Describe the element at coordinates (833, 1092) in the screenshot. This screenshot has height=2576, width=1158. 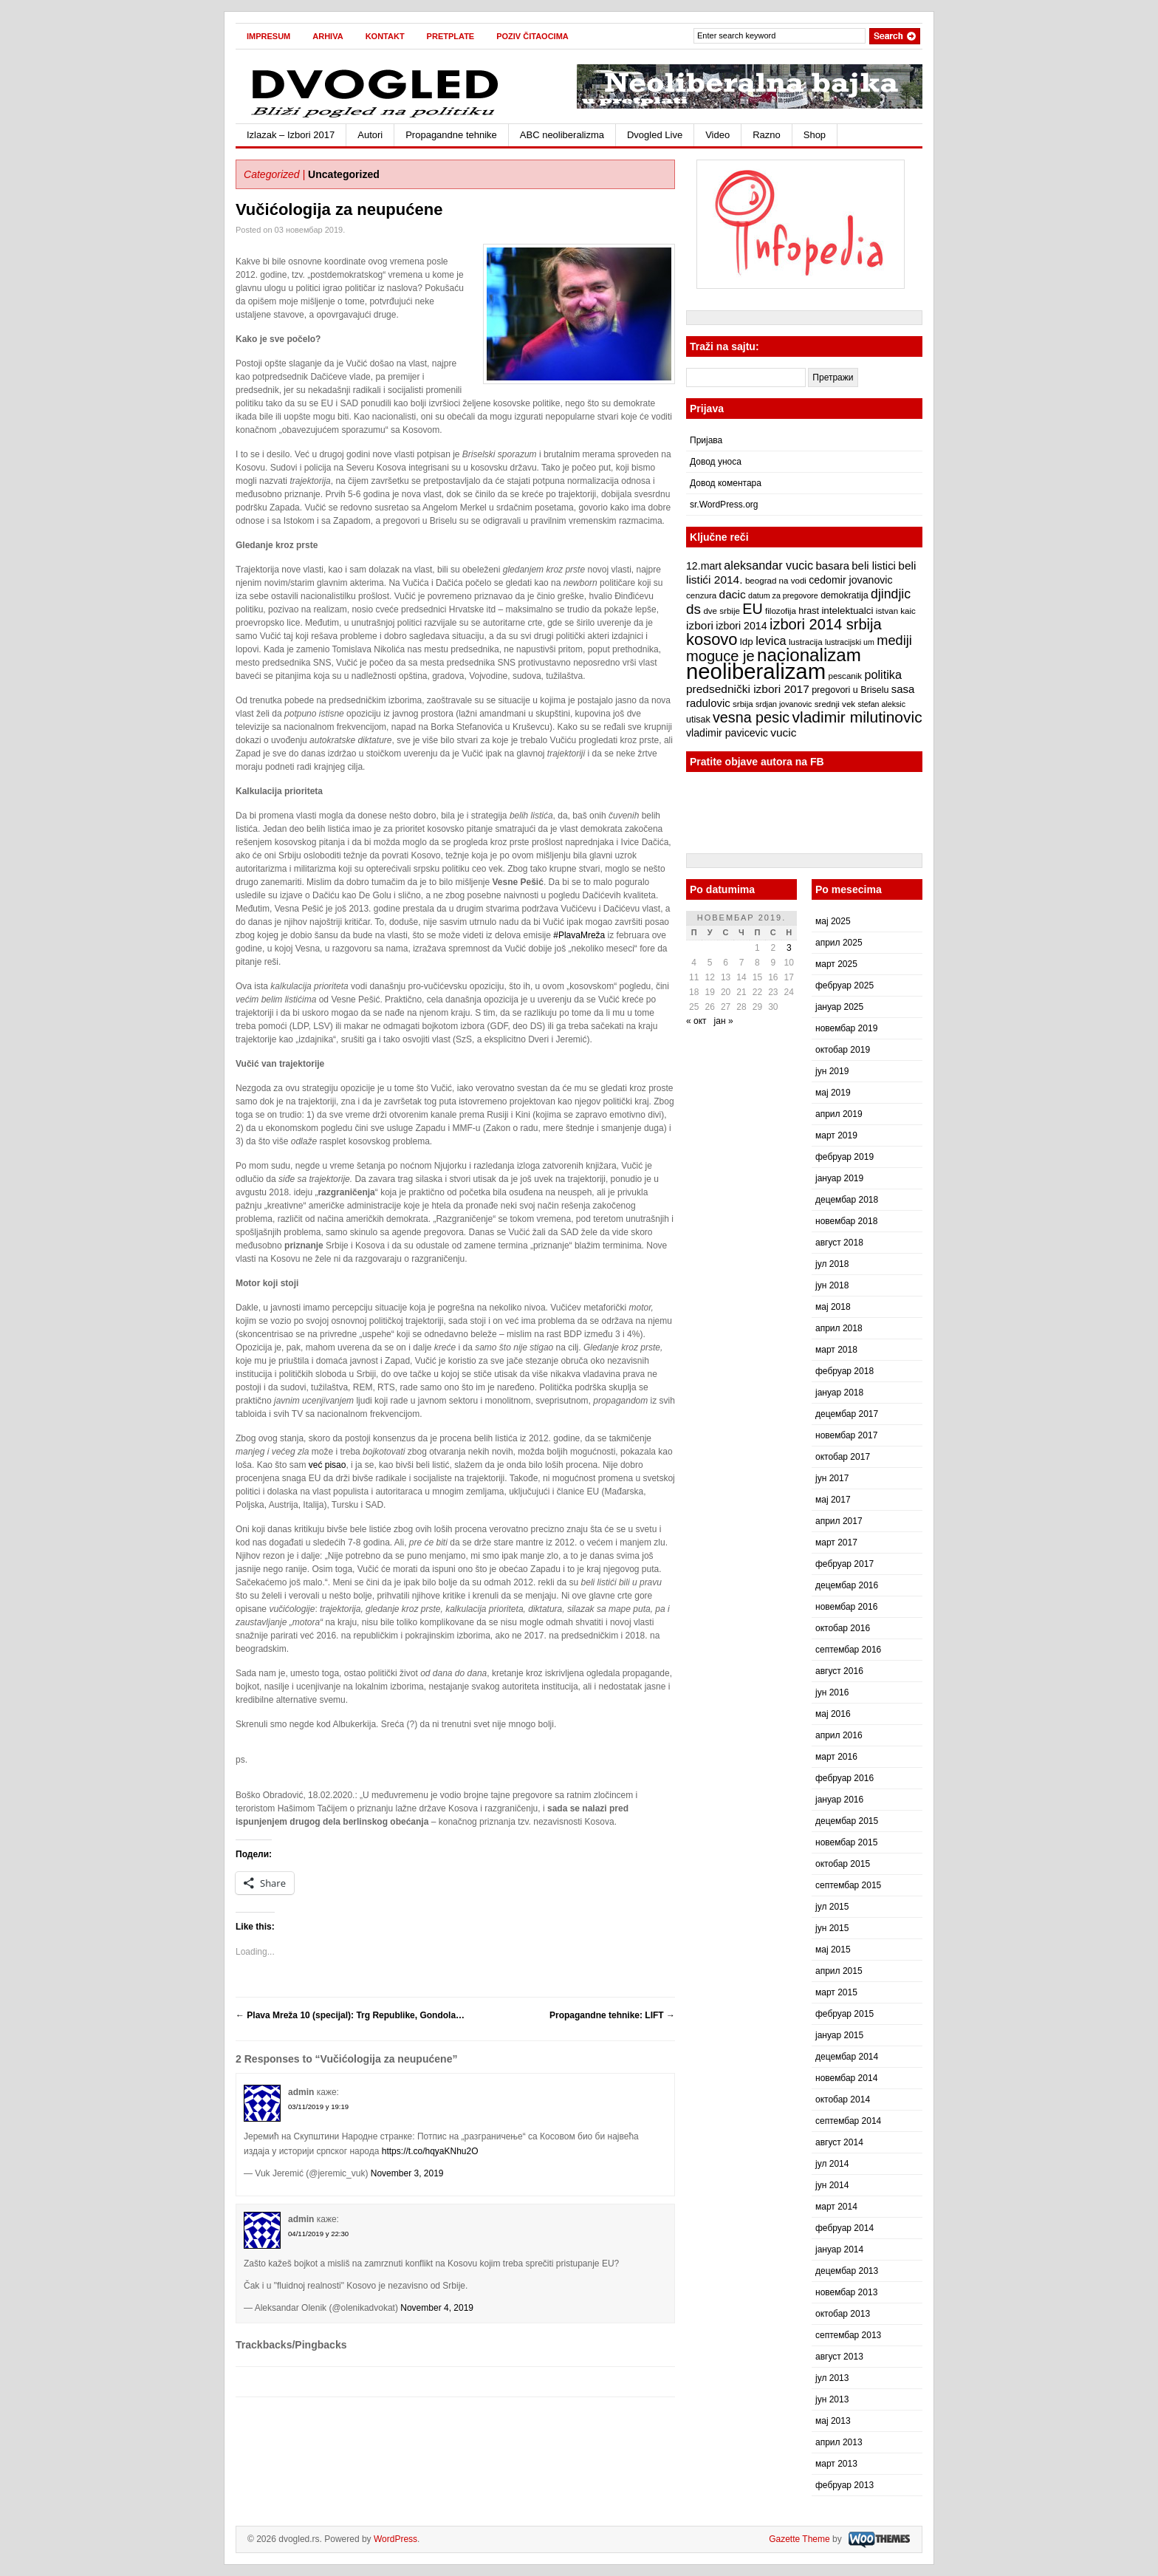
I see `мај 2019` at that location.